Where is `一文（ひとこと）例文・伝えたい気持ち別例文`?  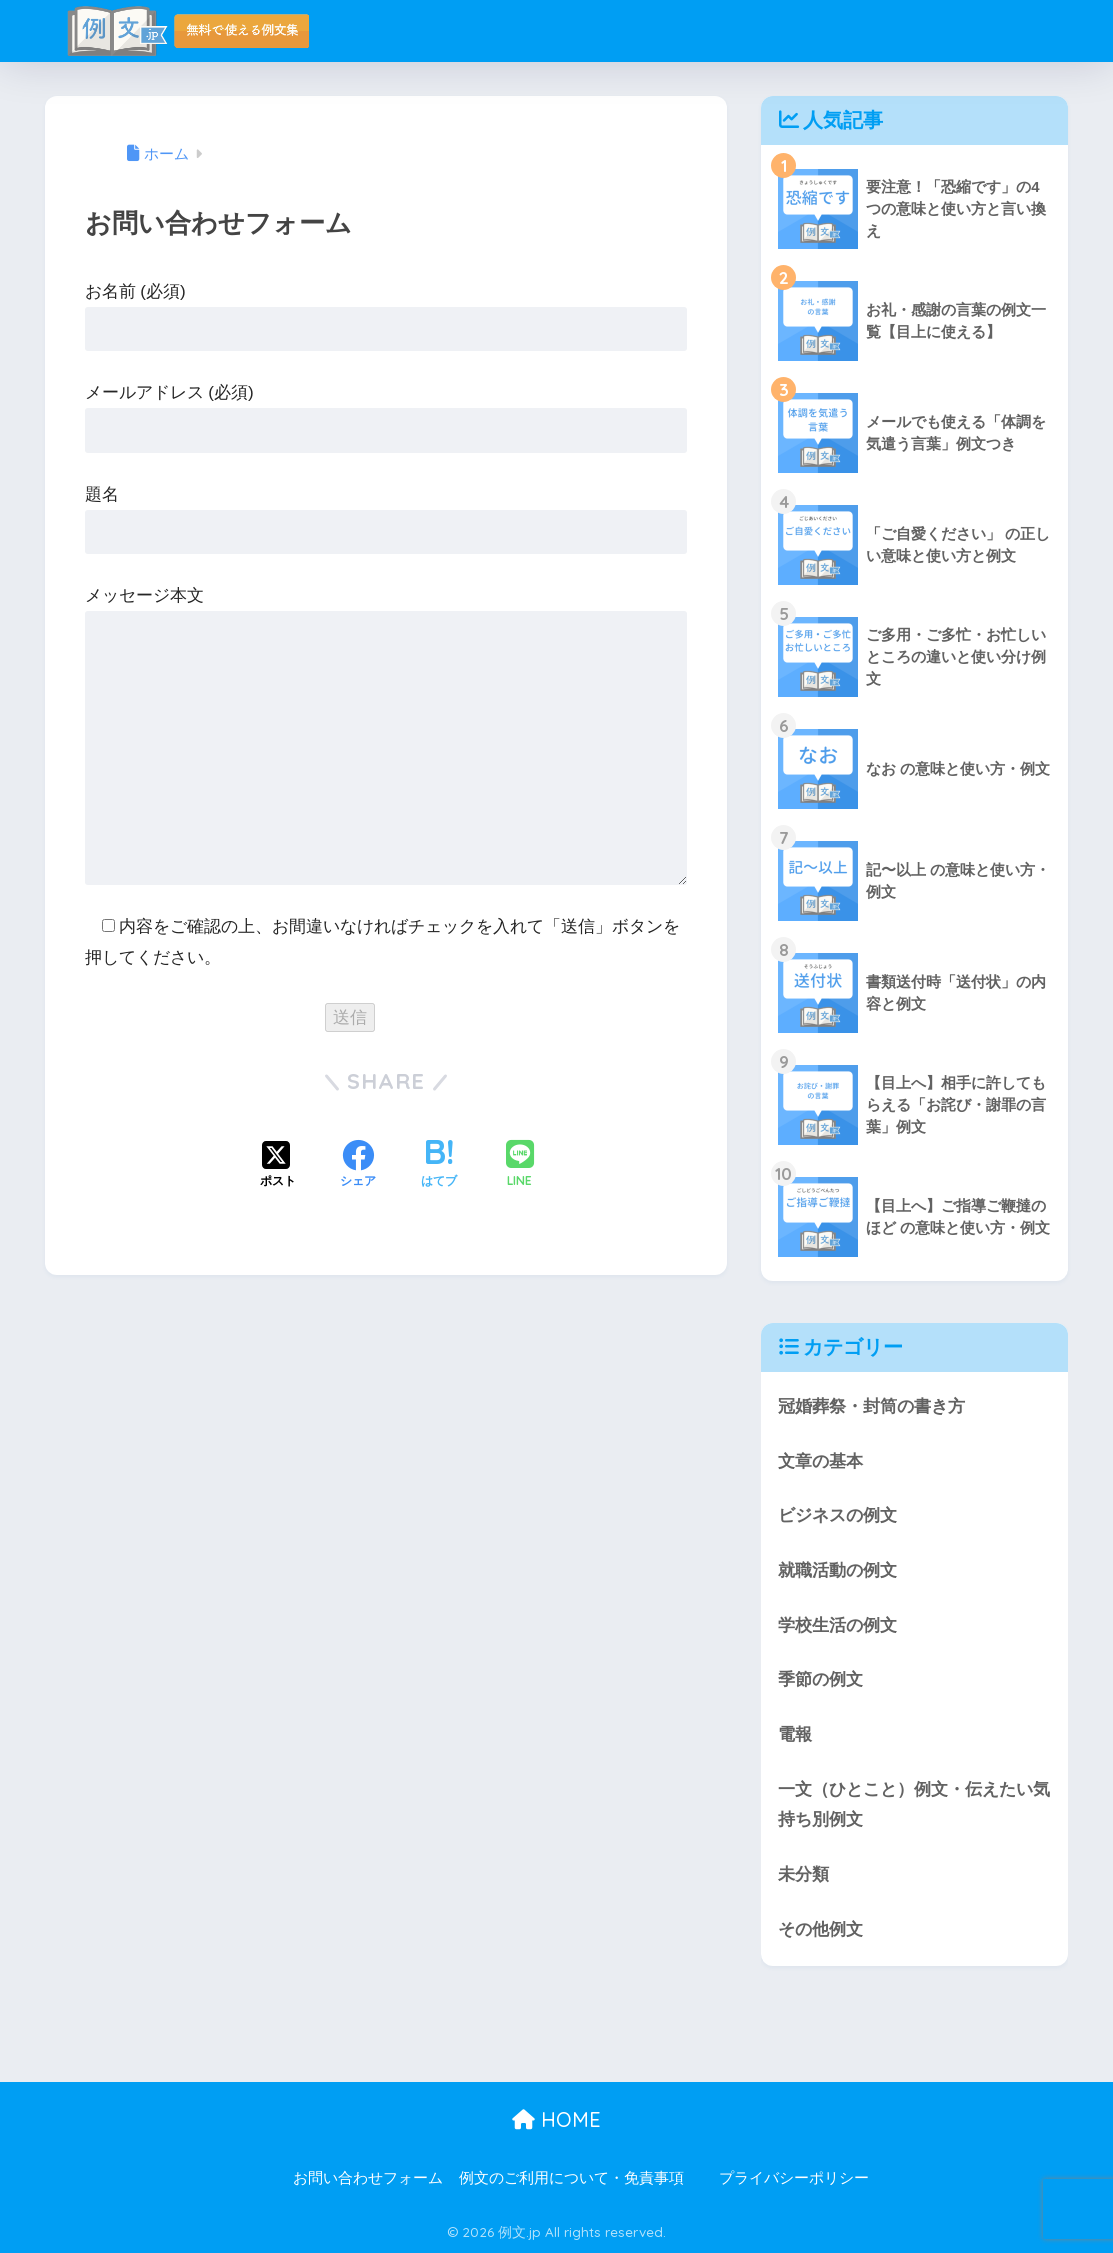
一文（ひとこと）例文・伝えたい気持ち別例文 is located at coordinates (914, 1805).